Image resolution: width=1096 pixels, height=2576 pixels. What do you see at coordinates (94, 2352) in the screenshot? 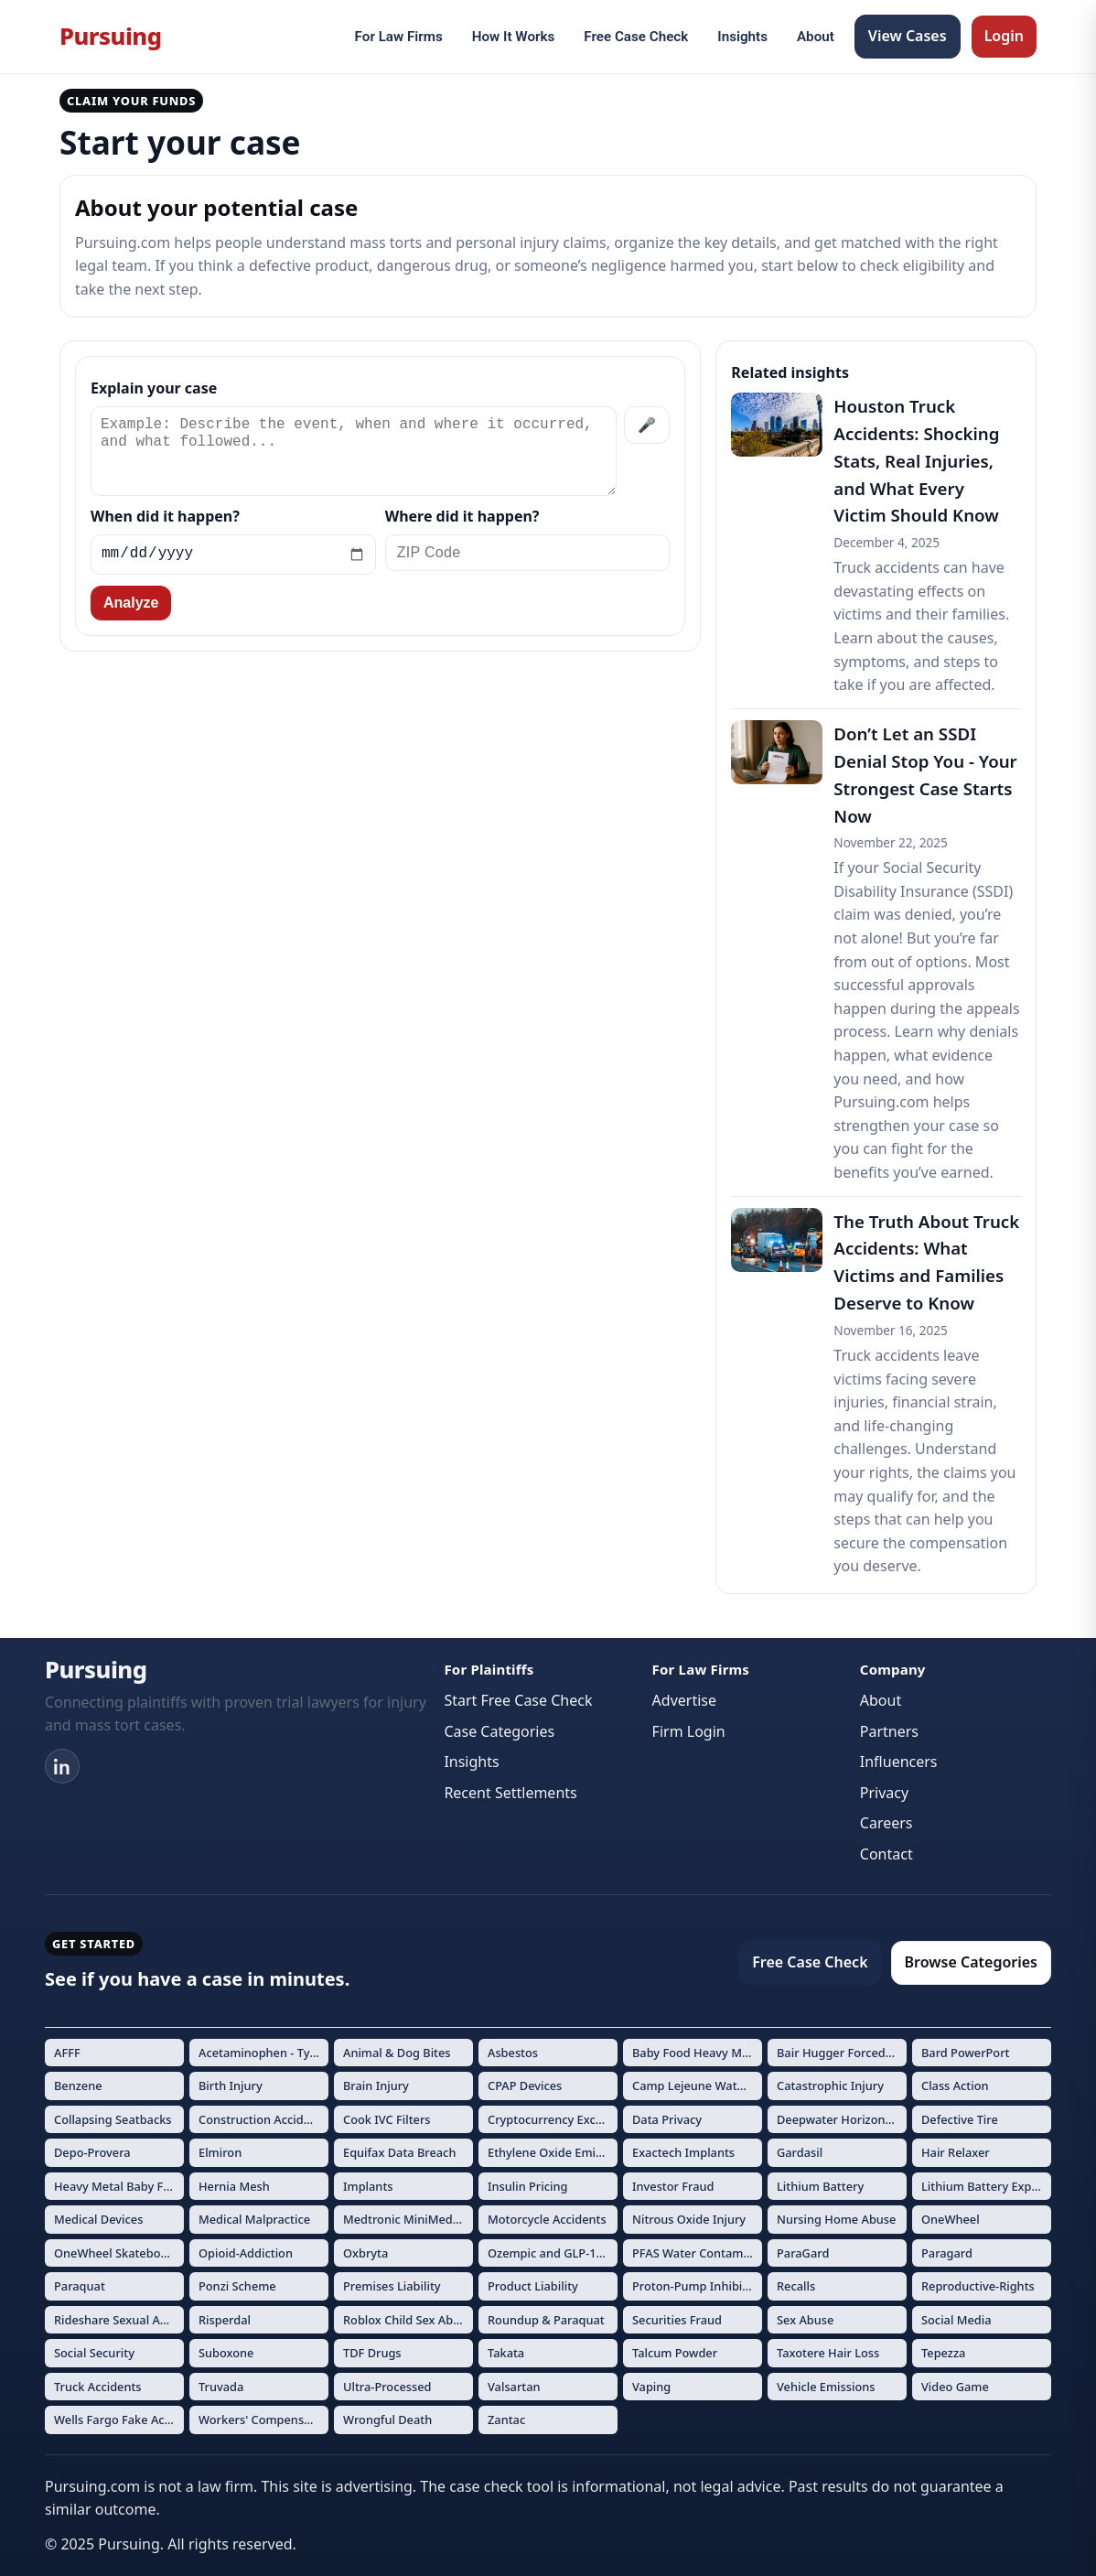
I see `Social Security` at bounding box center [94, 2352].